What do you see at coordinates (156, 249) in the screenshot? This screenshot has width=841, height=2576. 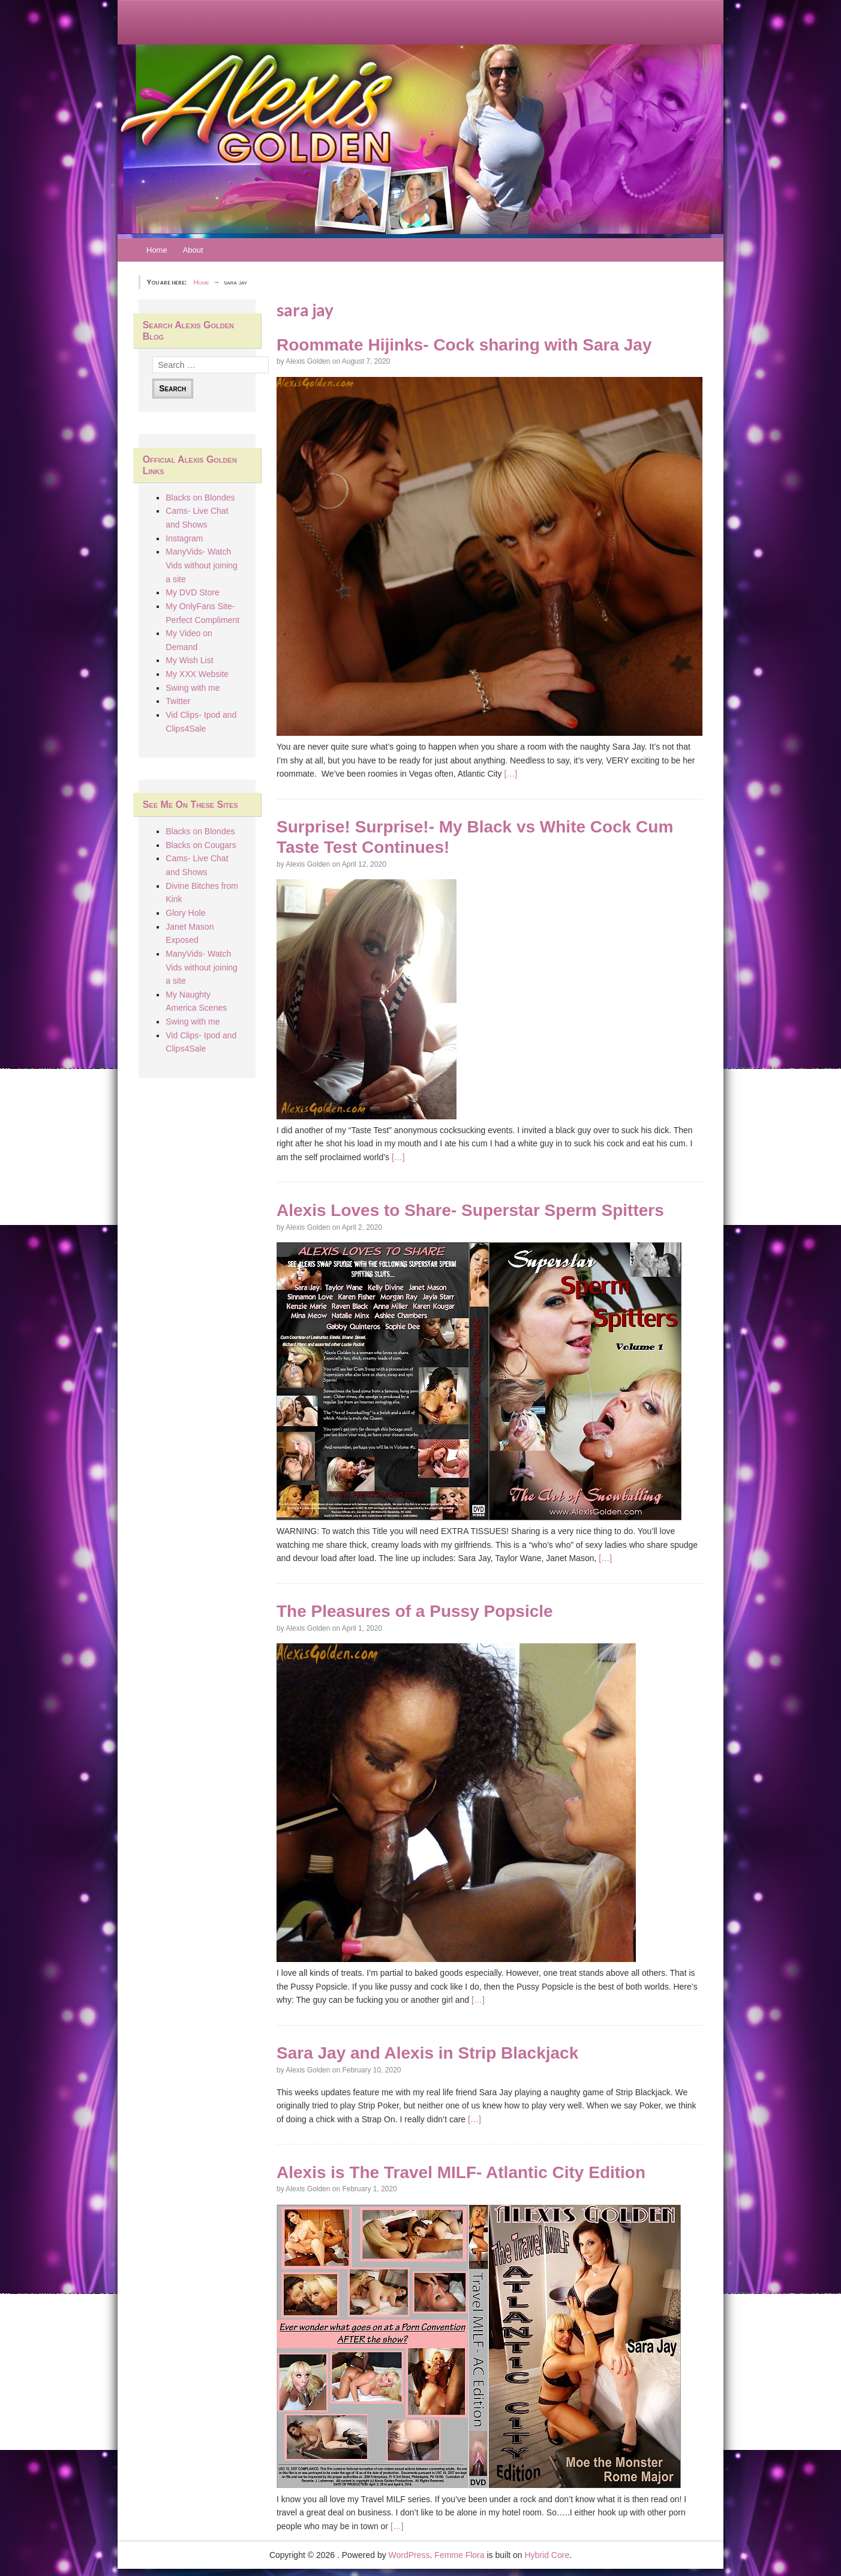 I see `Home` at bounding box center [156, 249].